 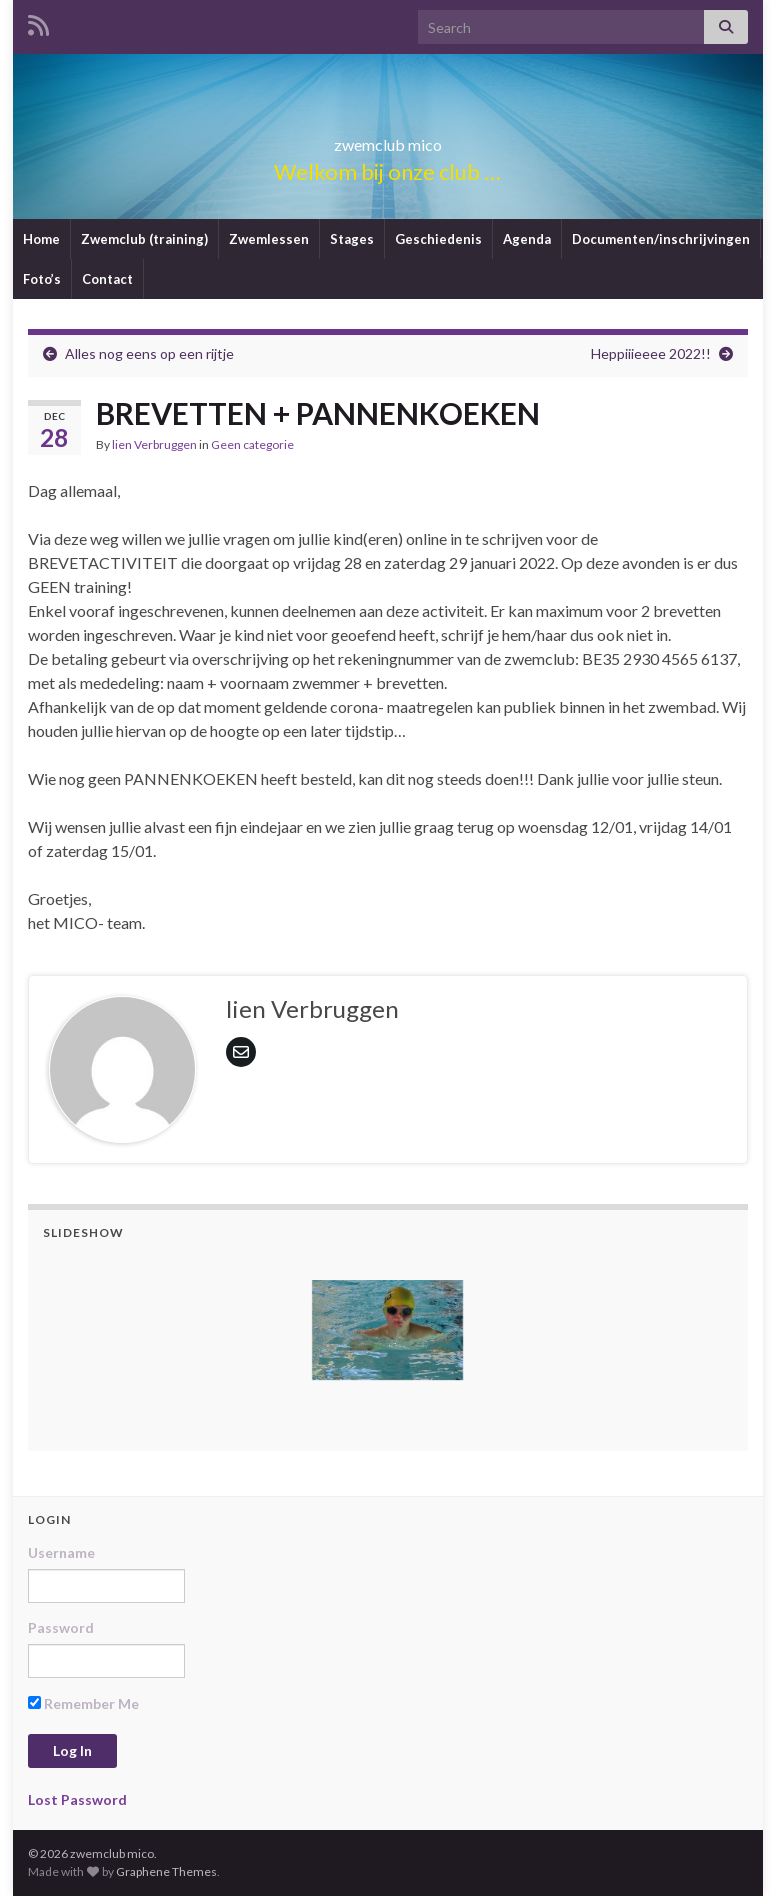 I want to click on lien Verbruggen, so click(x=154, y=444).